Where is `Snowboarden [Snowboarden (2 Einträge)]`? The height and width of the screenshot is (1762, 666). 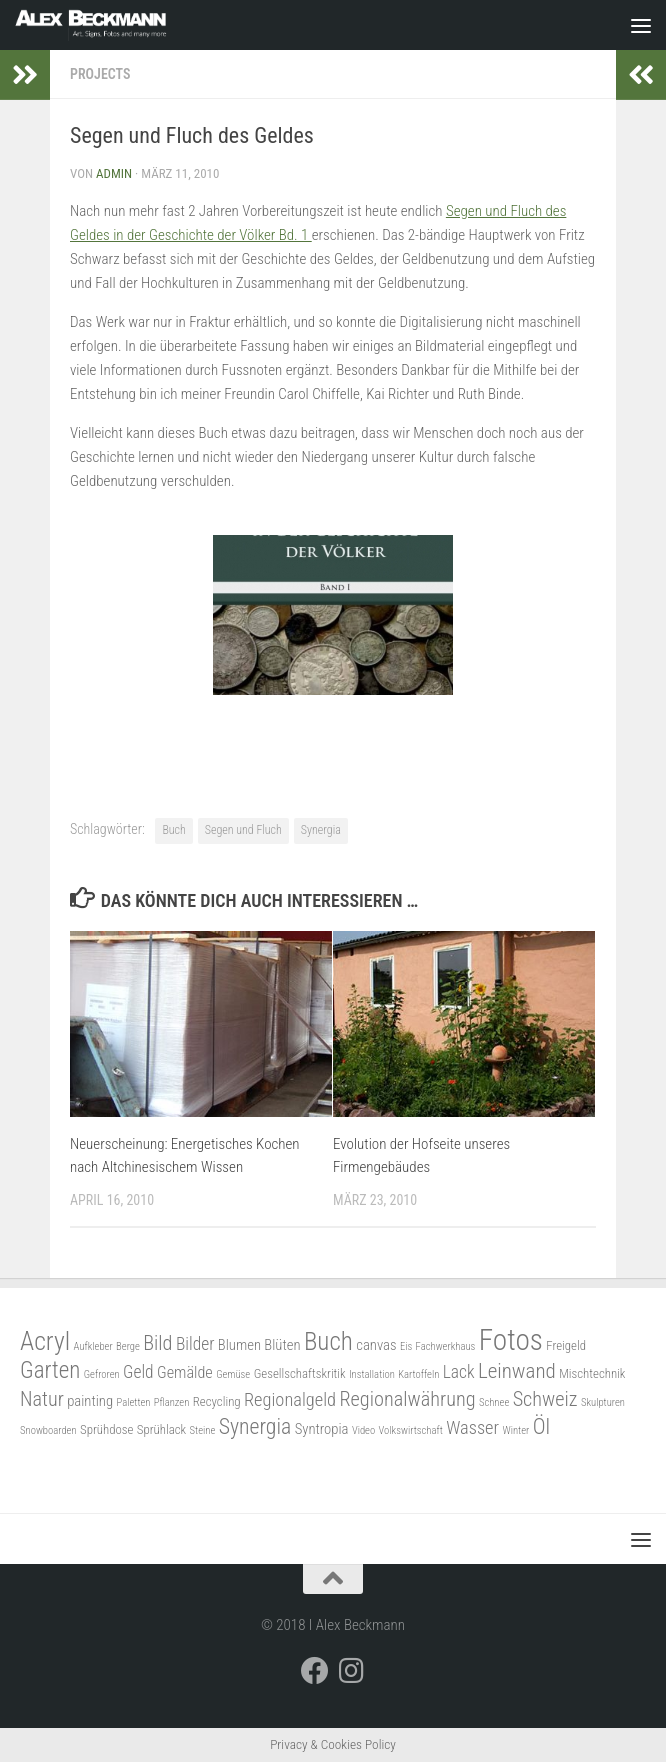
Snowboarden [Snowboarden (2 Einträge)] is located at coordinates (48, 1430).